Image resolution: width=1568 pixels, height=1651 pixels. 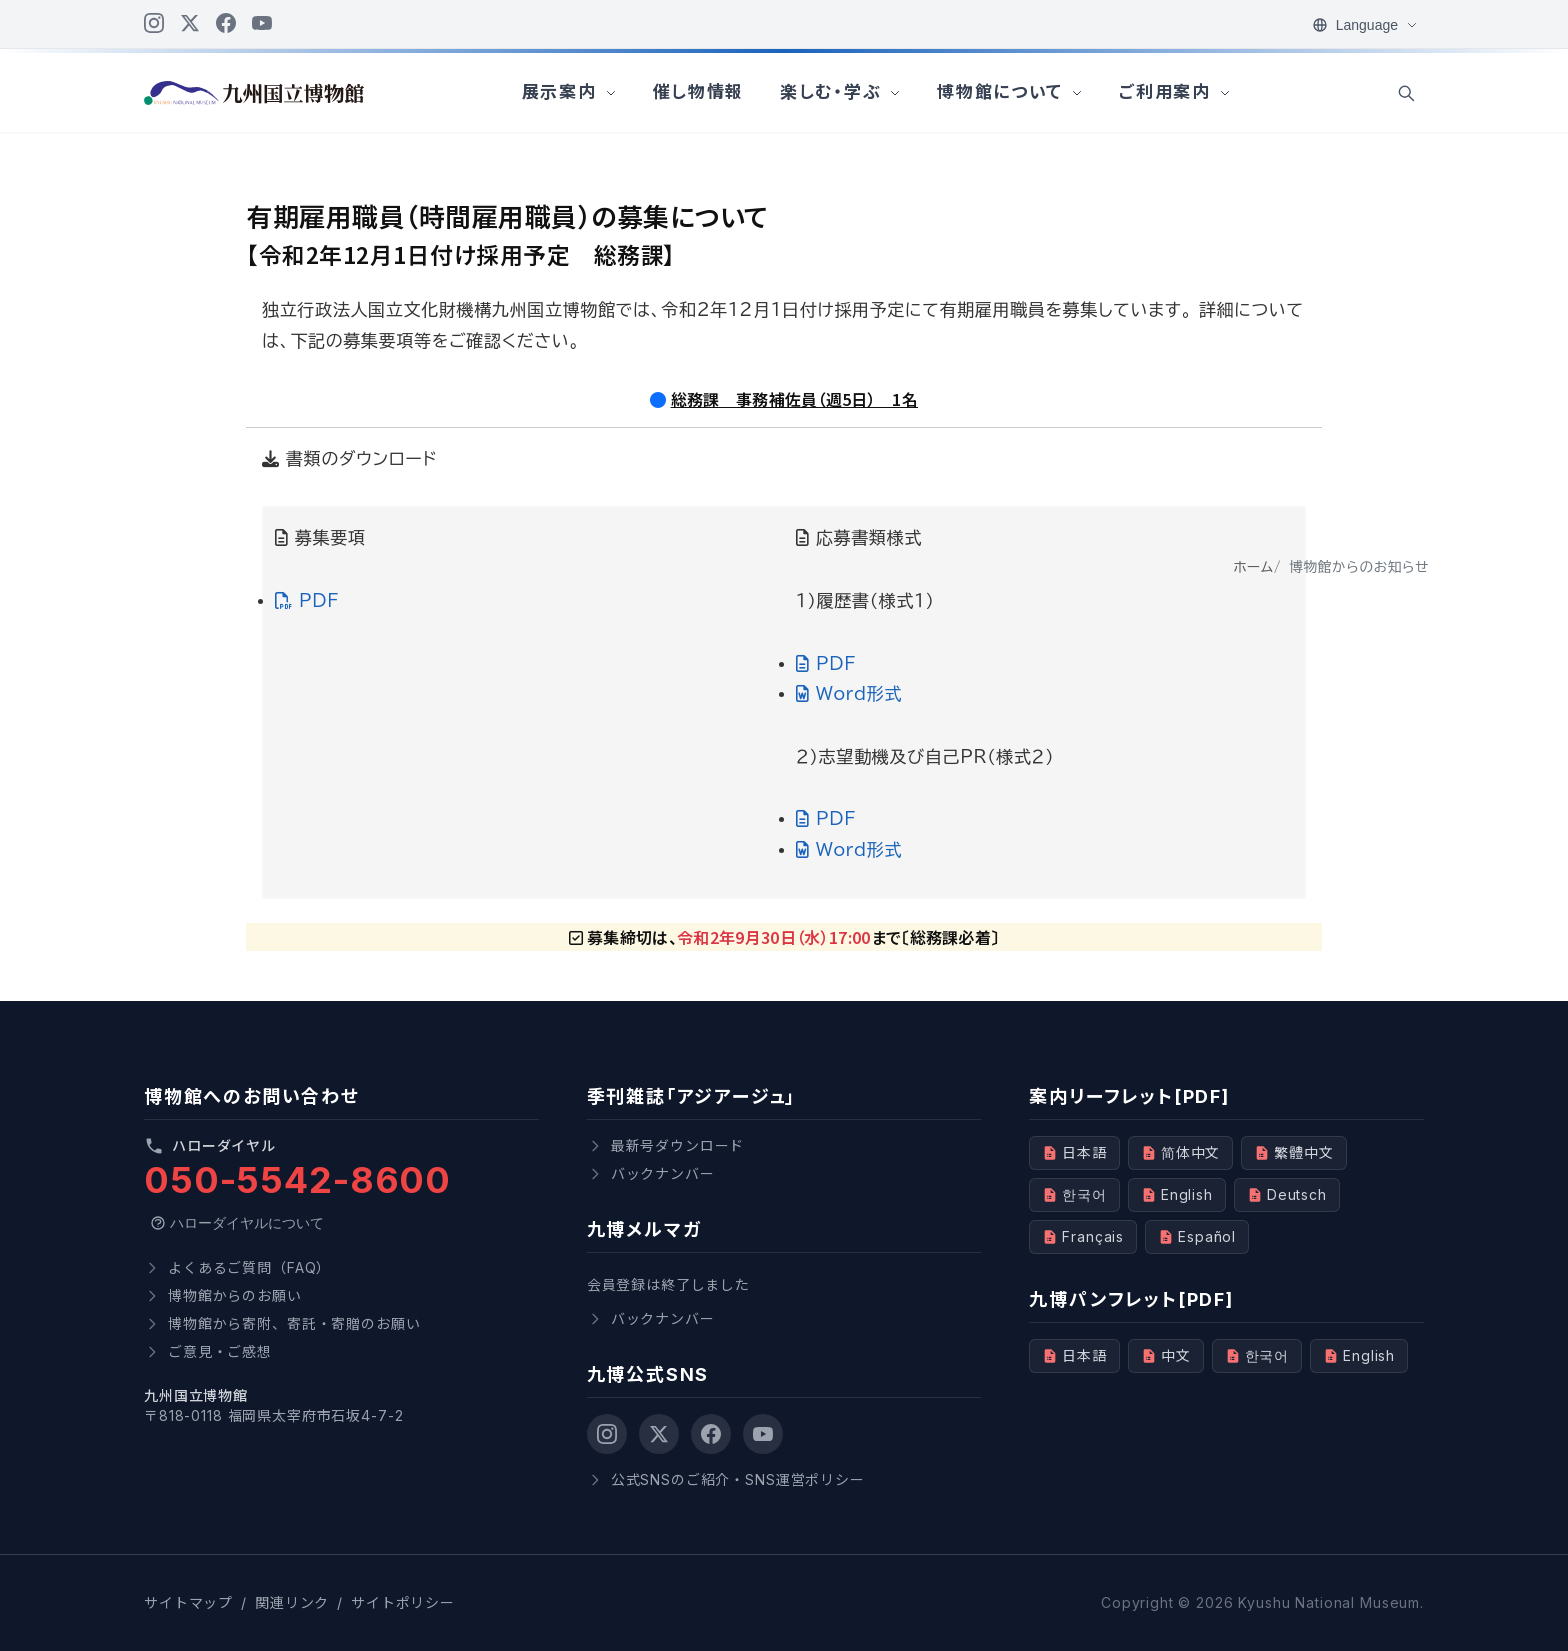 What do you see at coordinates (849, 693) in the screenshot?
I see `Word形式` at bounding box center [849, 693].